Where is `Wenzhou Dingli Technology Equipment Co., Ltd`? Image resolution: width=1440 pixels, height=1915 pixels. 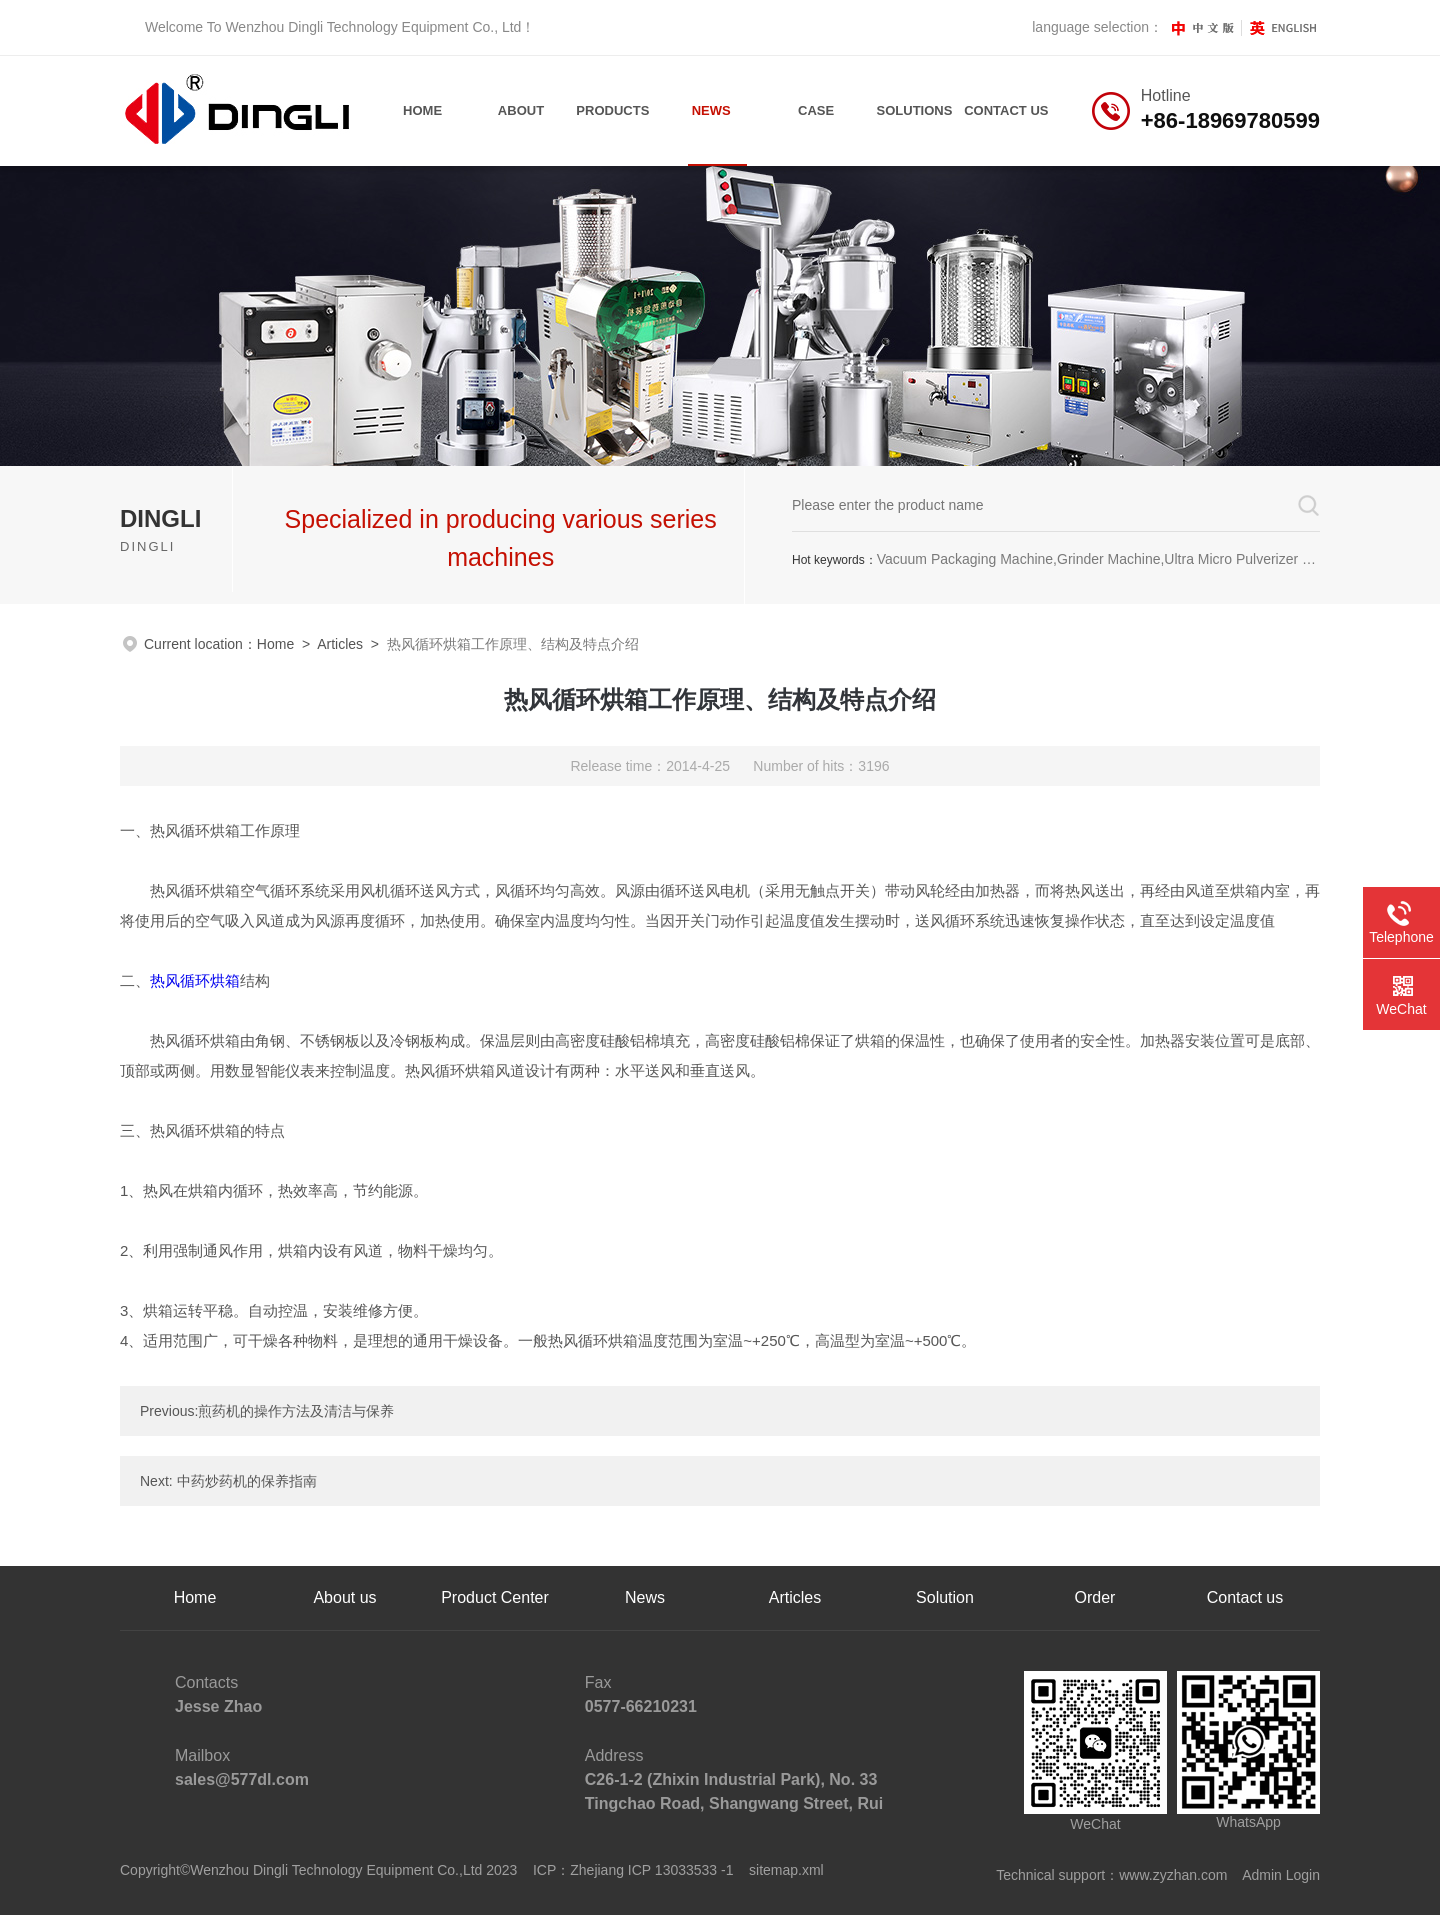
Wenzhou Dingli Technology Equipment Co., Ltd is located at coordinates (373, 27).